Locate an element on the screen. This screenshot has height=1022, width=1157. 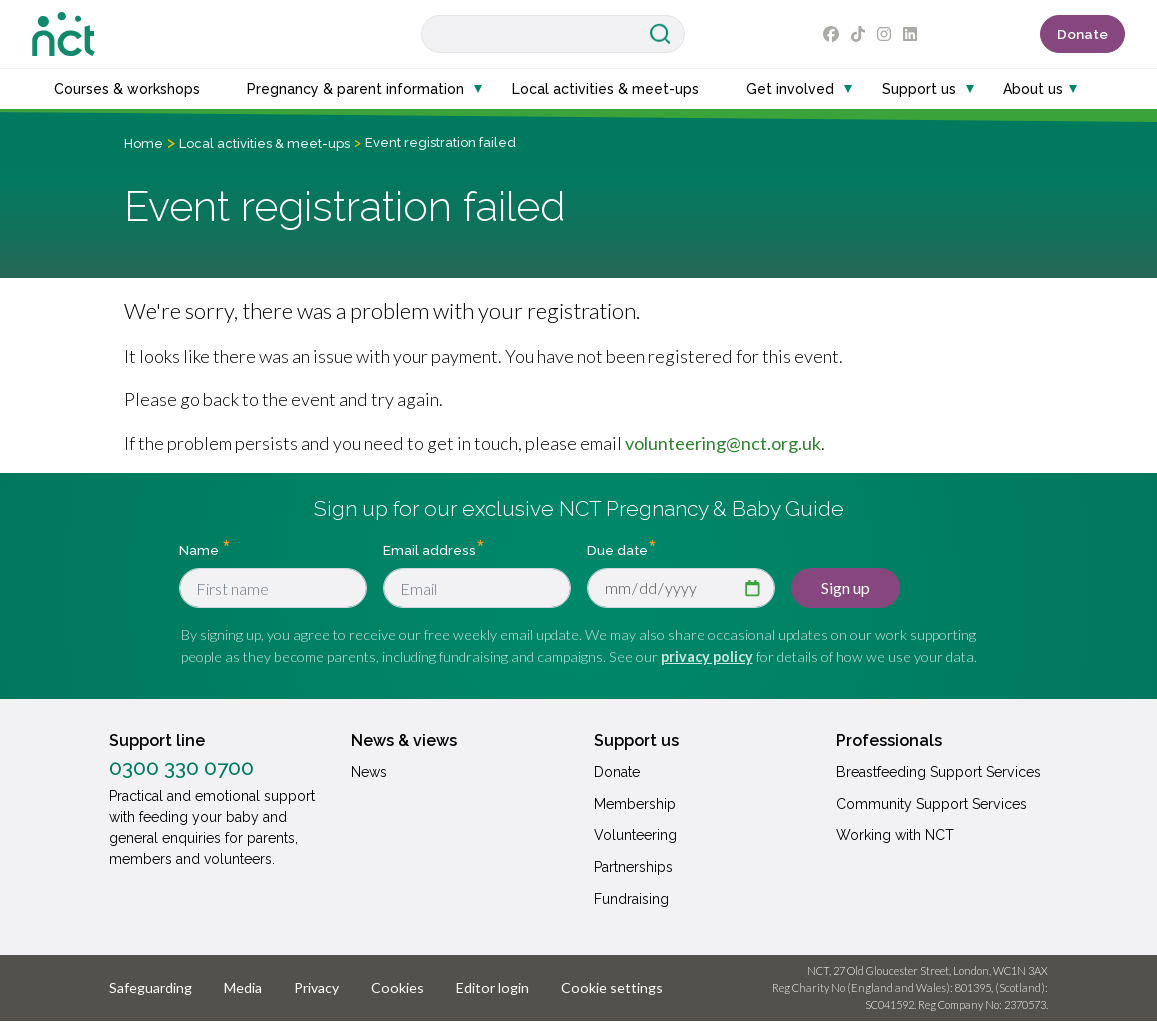
Home is located at coordinates (143, 143).